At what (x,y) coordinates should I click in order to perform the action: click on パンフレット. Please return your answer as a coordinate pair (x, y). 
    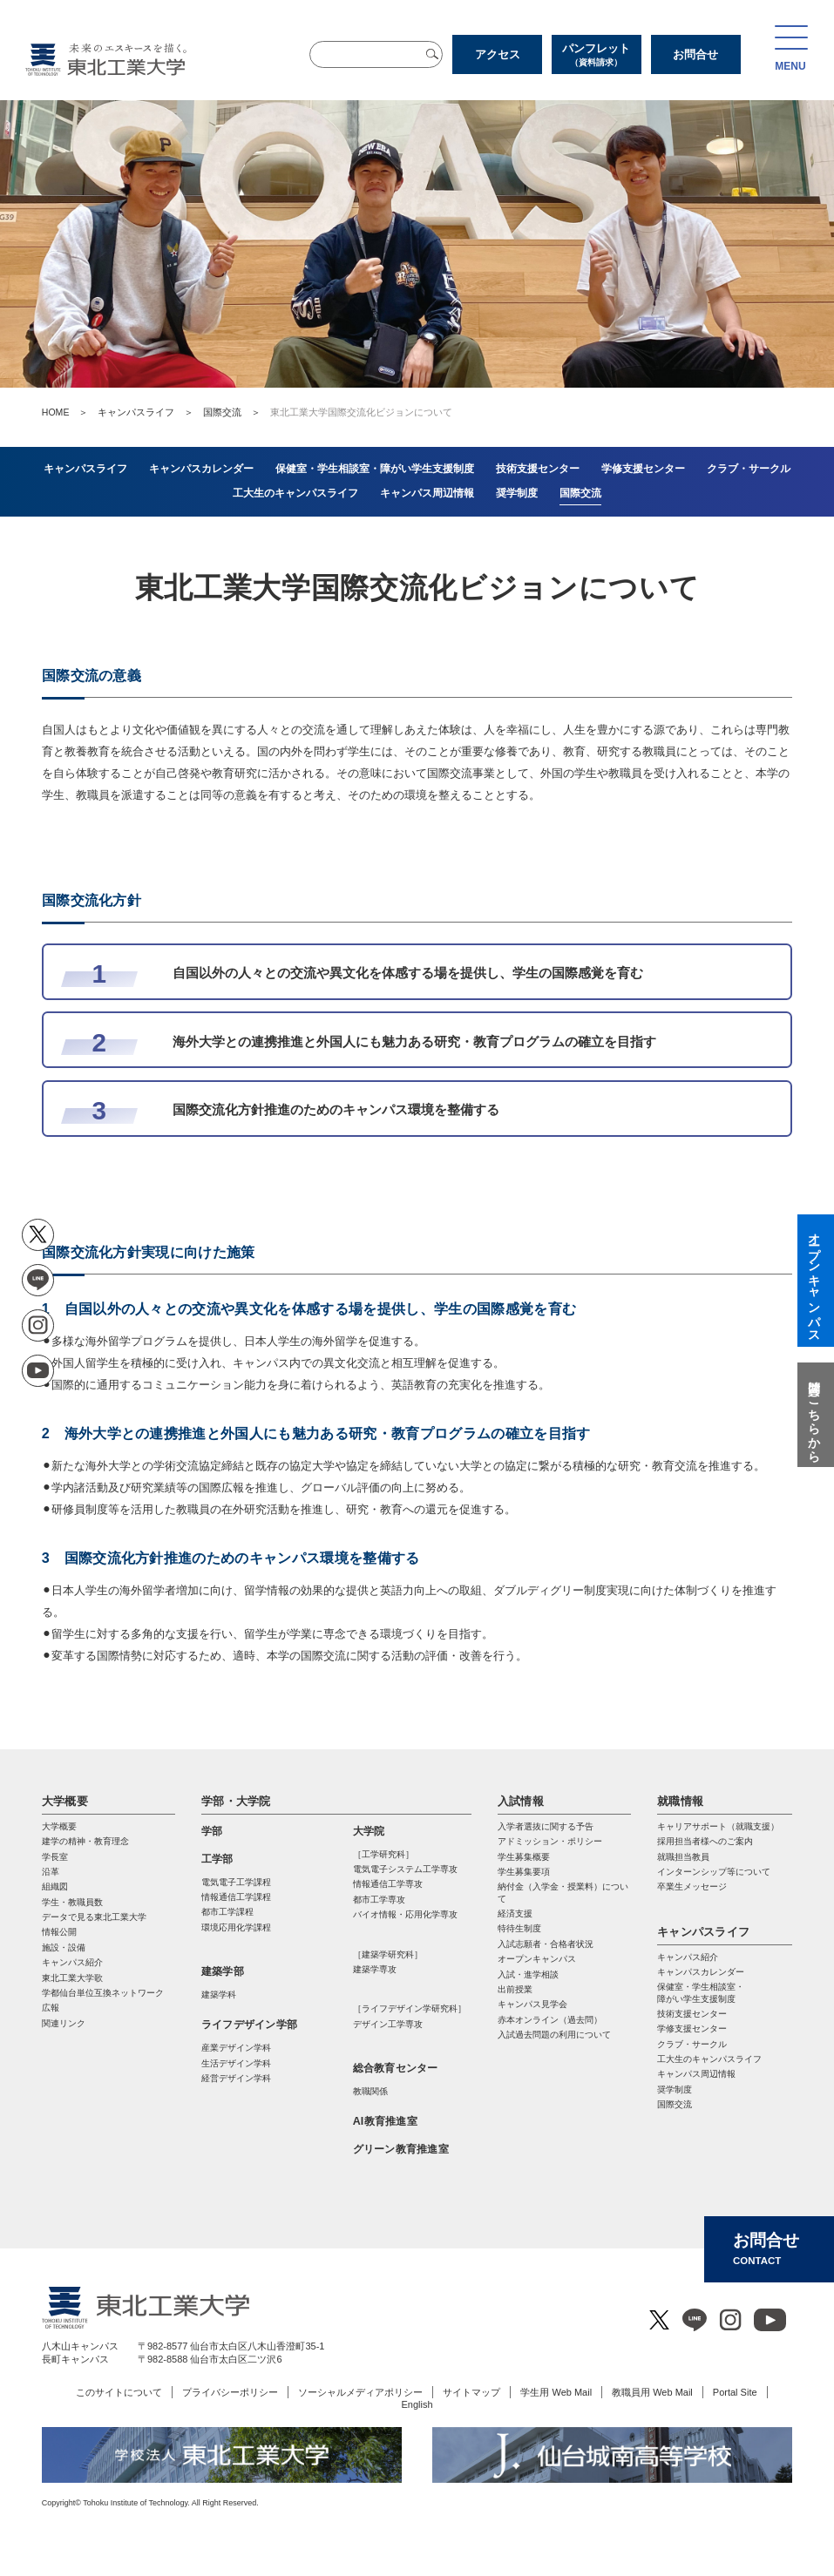
    Looking at the image, I should click on (596, 55).